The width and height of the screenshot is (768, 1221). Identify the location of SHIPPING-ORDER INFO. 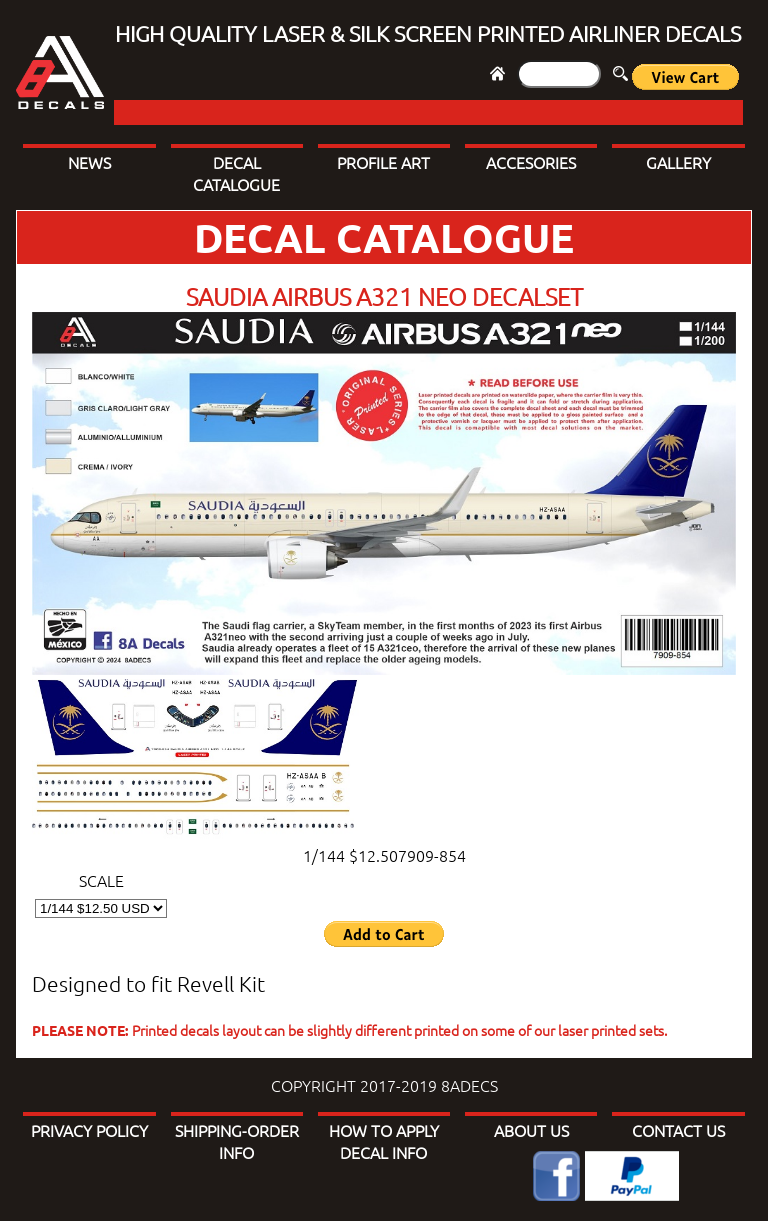
(237, 1141).